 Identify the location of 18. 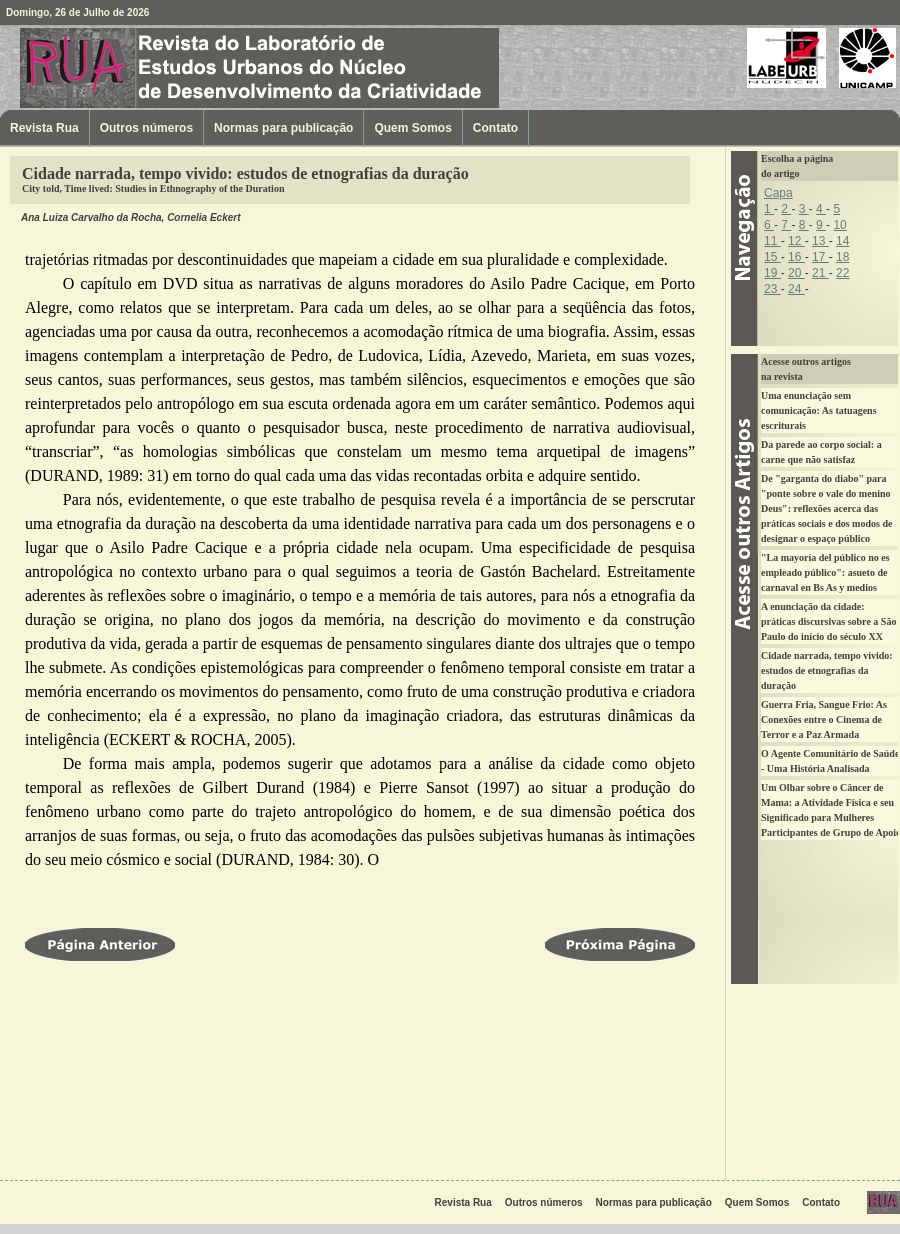
(842, 257).